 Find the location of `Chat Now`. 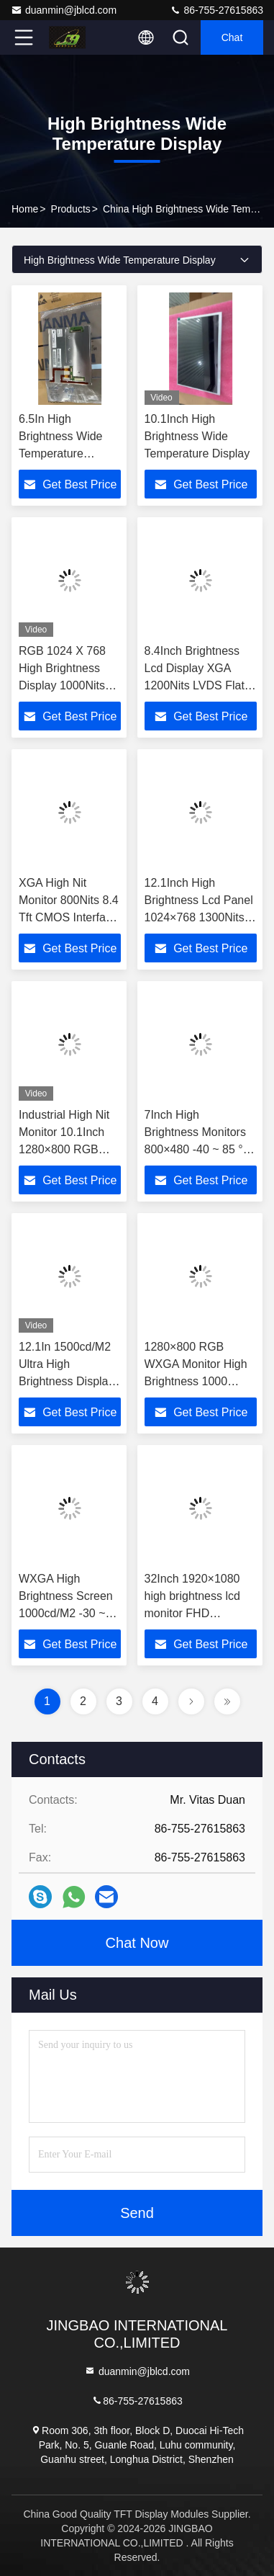

Chat Now is located at coordinates (137, 1943).